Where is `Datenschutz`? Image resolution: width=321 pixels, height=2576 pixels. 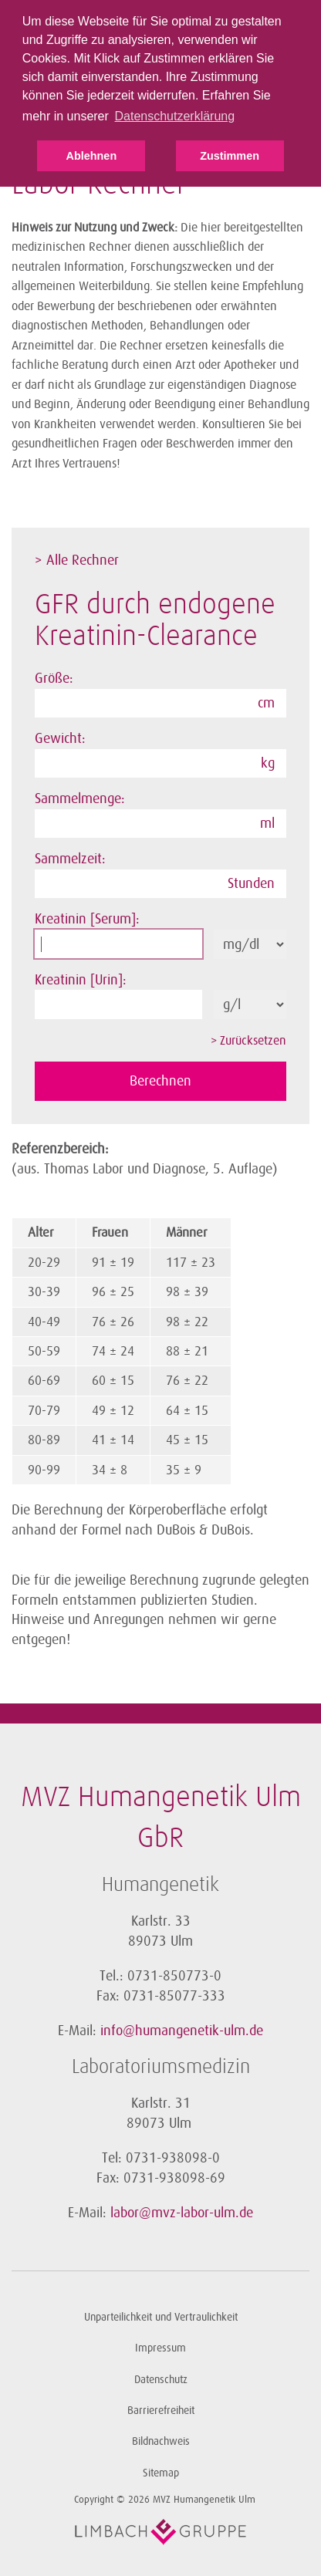 Datenschutz is located at coordinates (161, 2379).